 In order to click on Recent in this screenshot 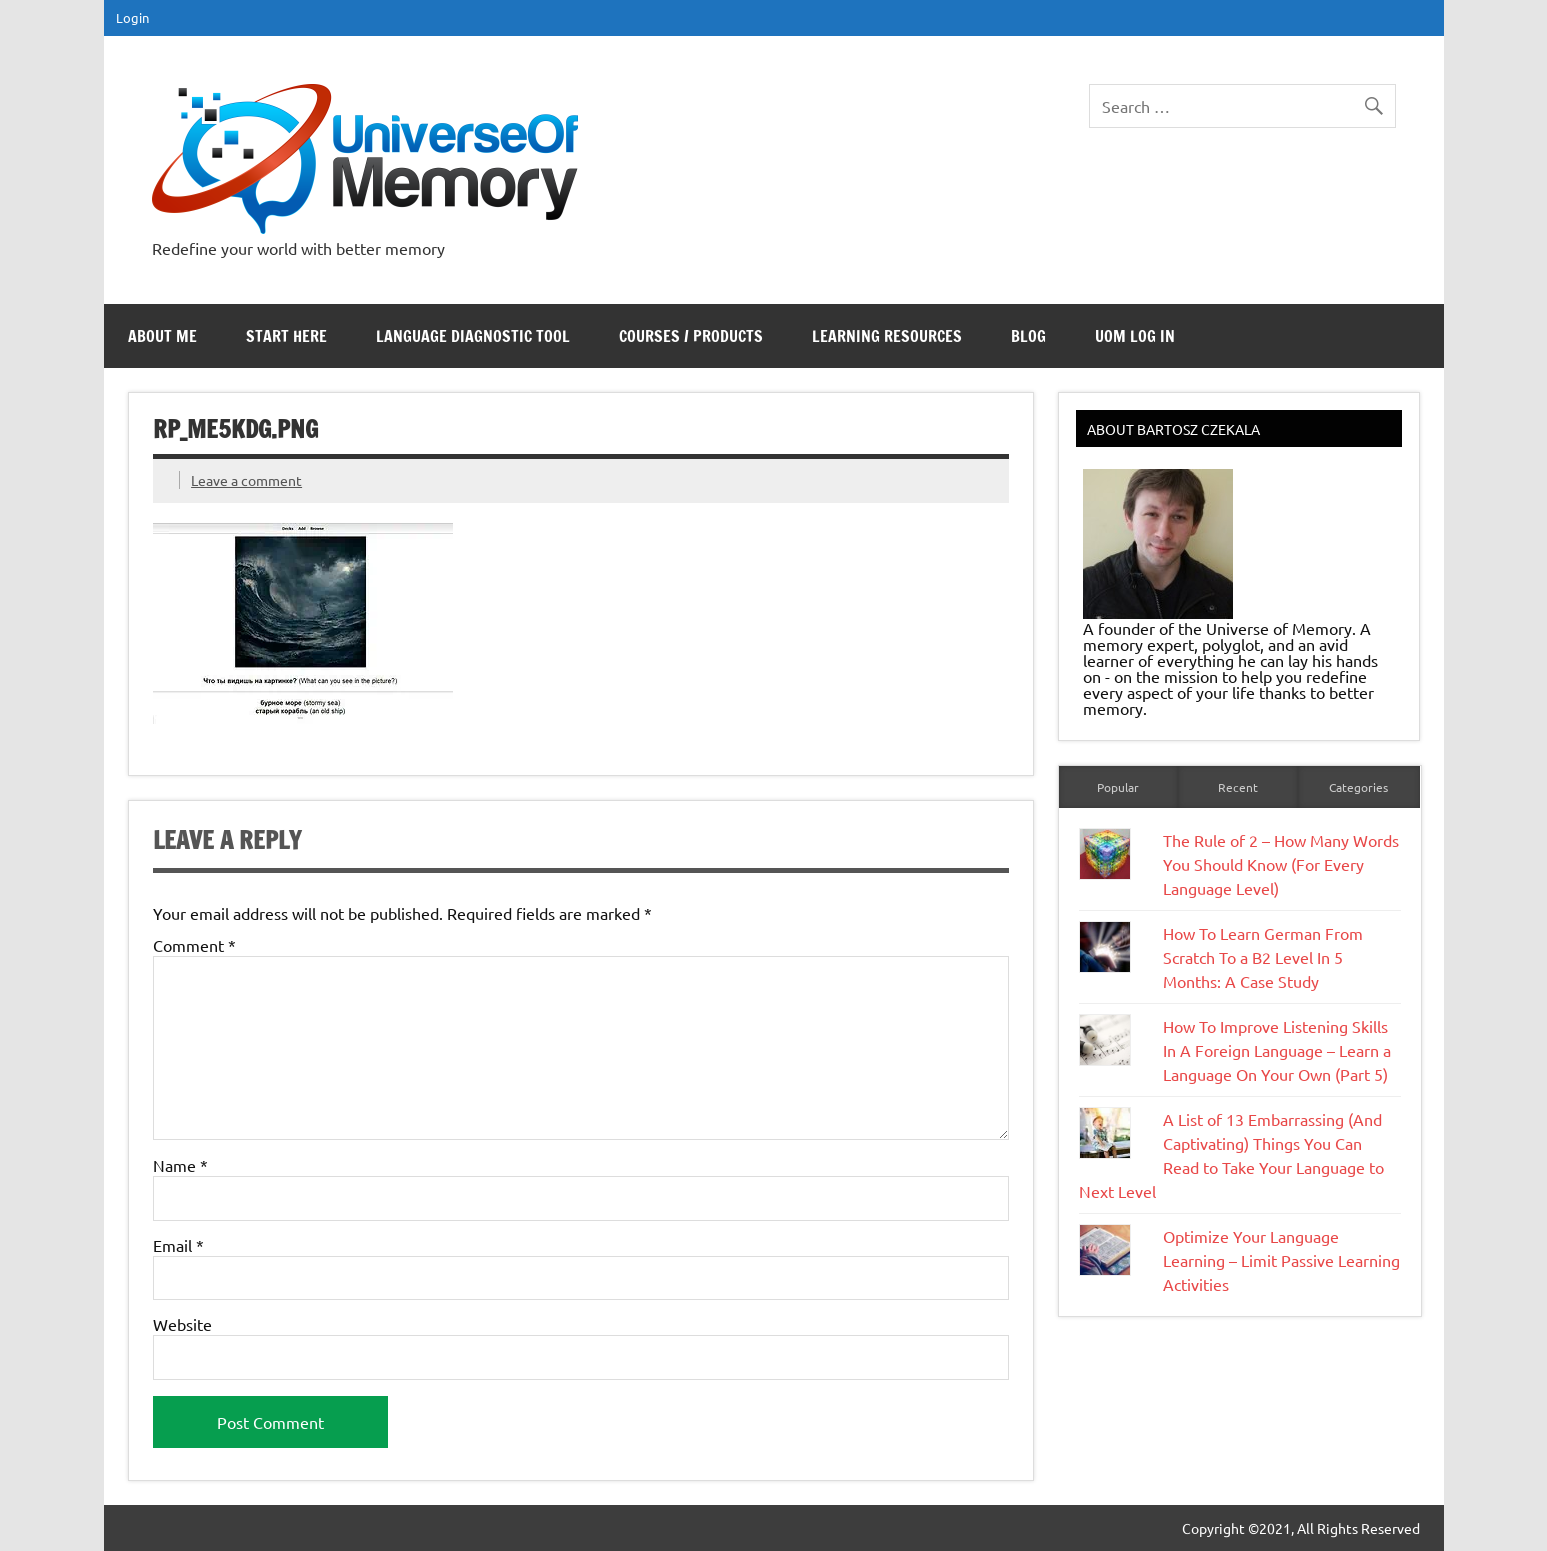, I will do `click(1238, 787)`.